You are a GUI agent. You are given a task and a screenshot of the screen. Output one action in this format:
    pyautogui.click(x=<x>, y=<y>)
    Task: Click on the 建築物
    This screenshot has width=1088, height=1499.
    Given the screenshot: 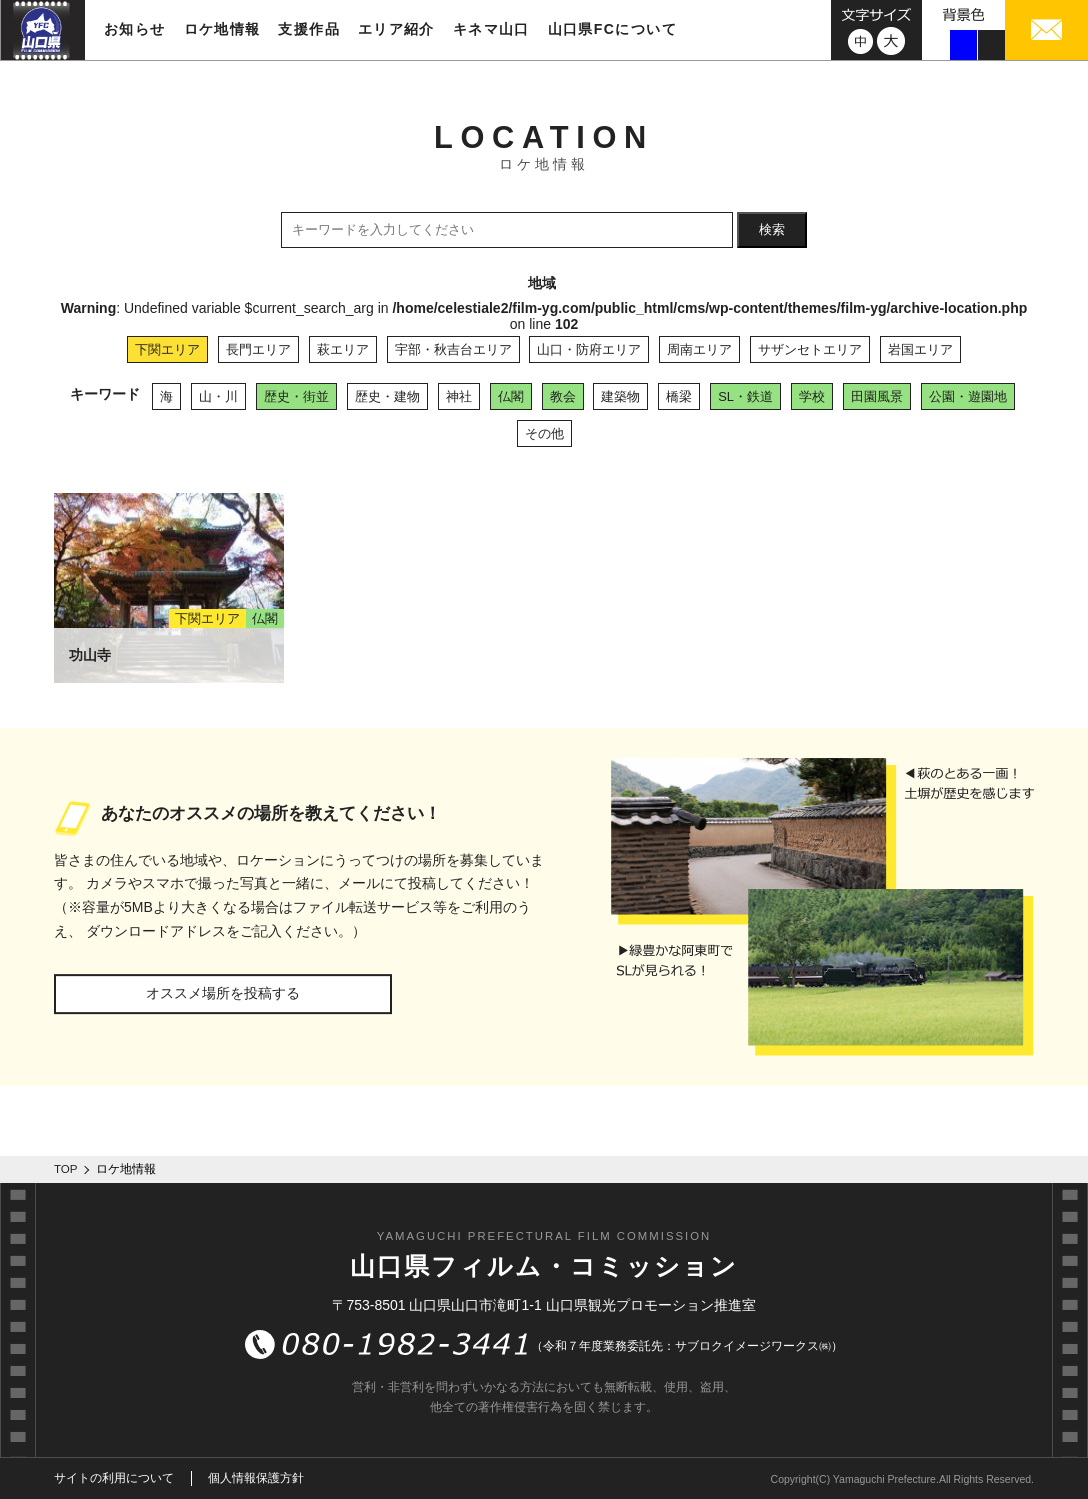 What is the action you would take?
    pyautogui.click(x=620, y=396)
    